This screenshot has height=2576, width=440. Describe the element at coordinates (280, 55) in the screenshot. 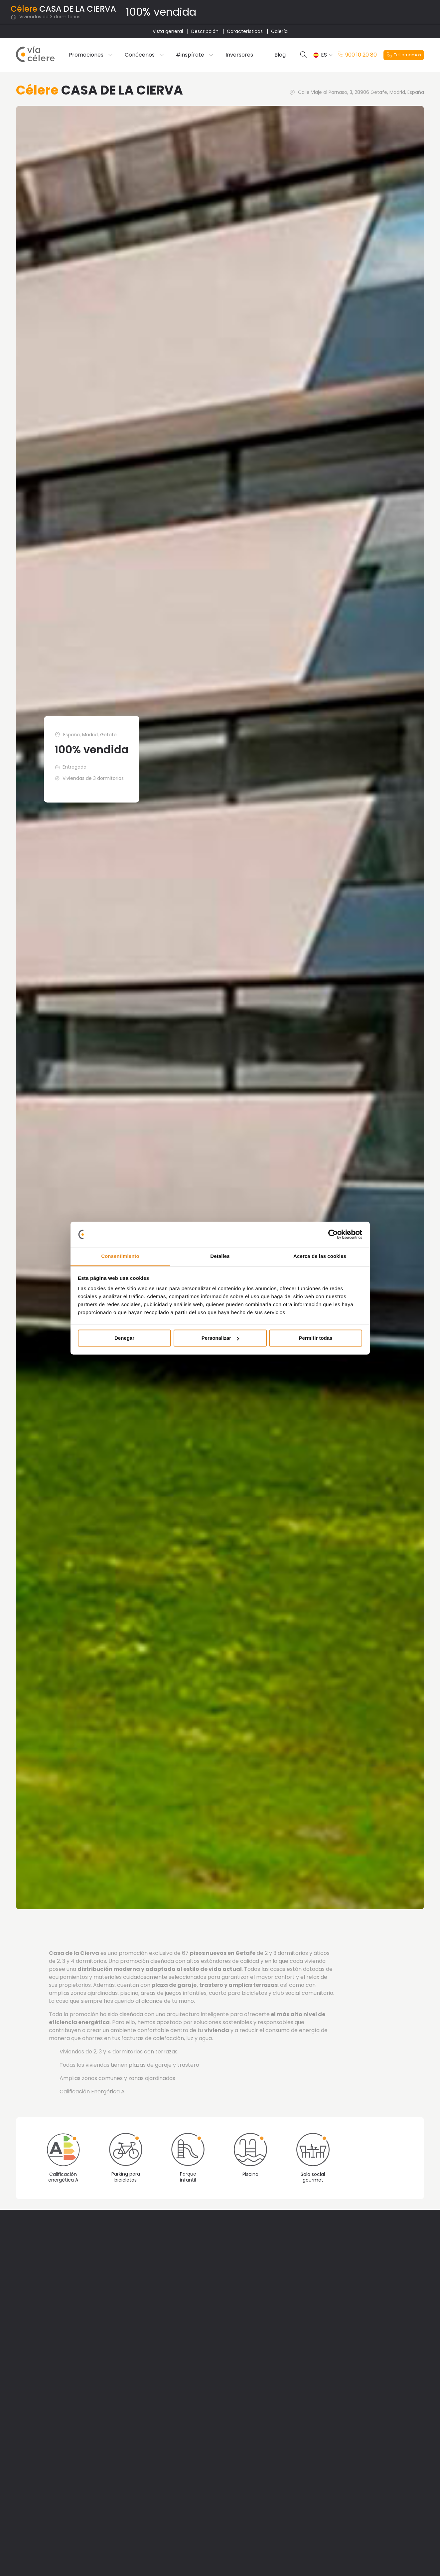

I see `Blog` at that location.